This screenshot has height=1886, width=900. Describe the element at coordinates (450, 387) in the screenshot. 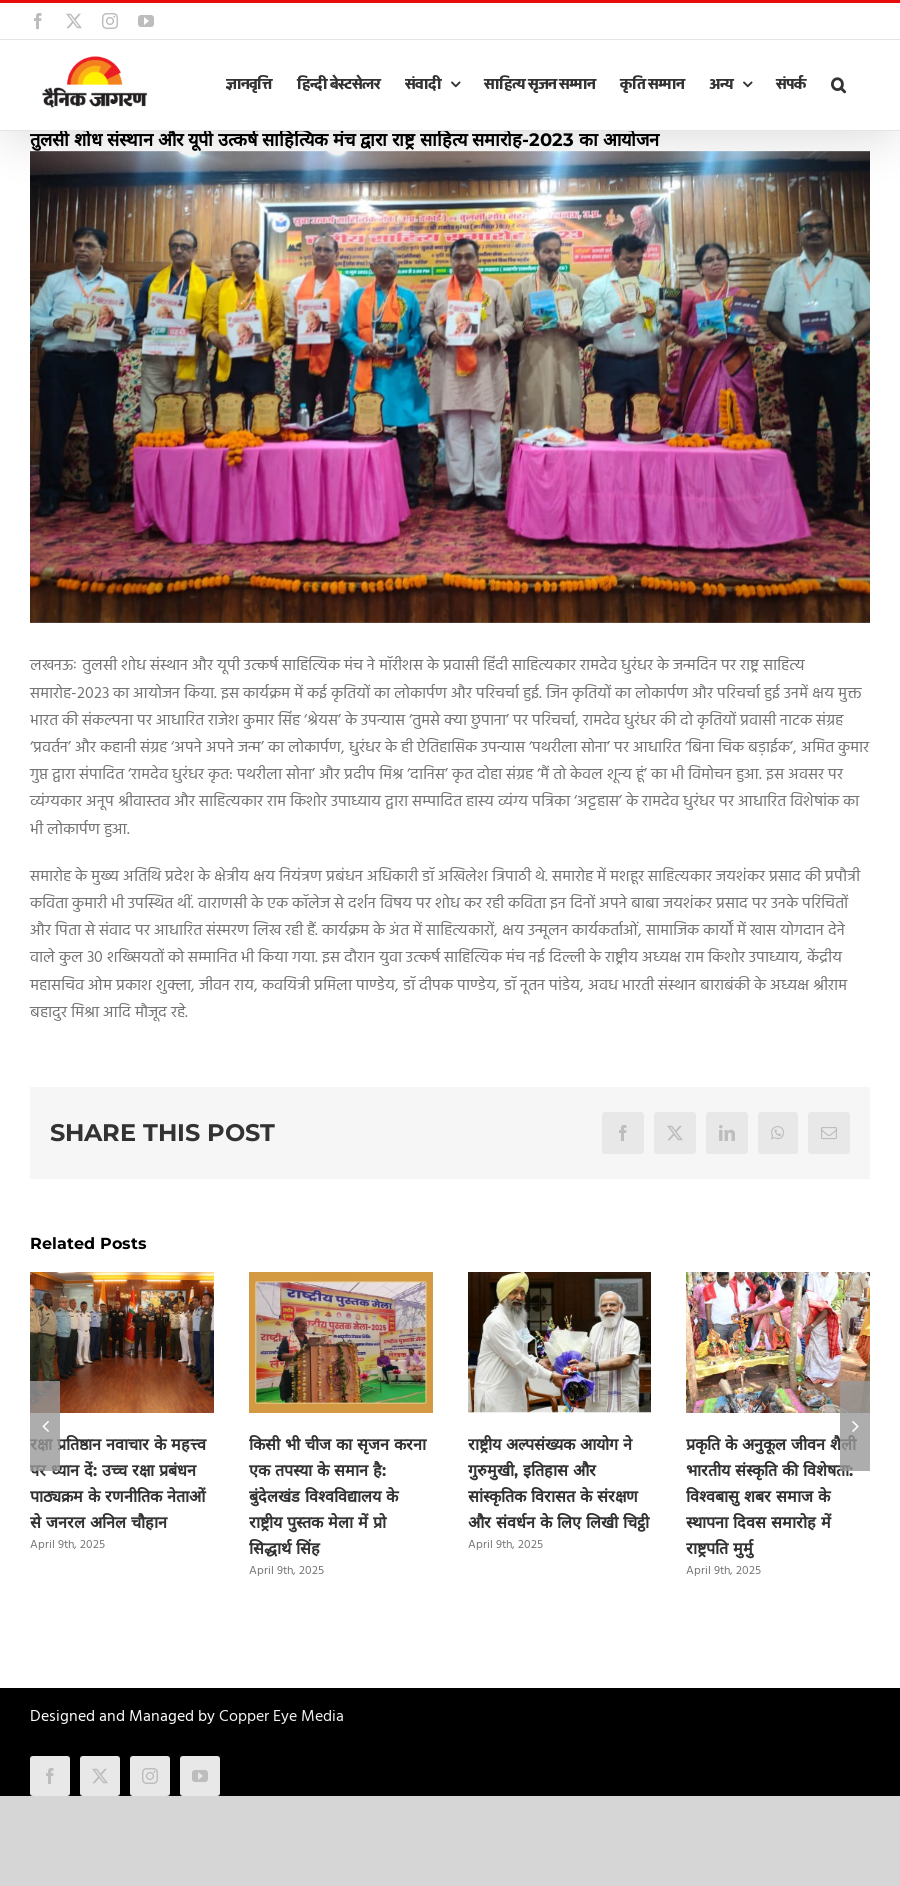

I see `[Tulasi_Shodh_Luk (1)]` at that location.